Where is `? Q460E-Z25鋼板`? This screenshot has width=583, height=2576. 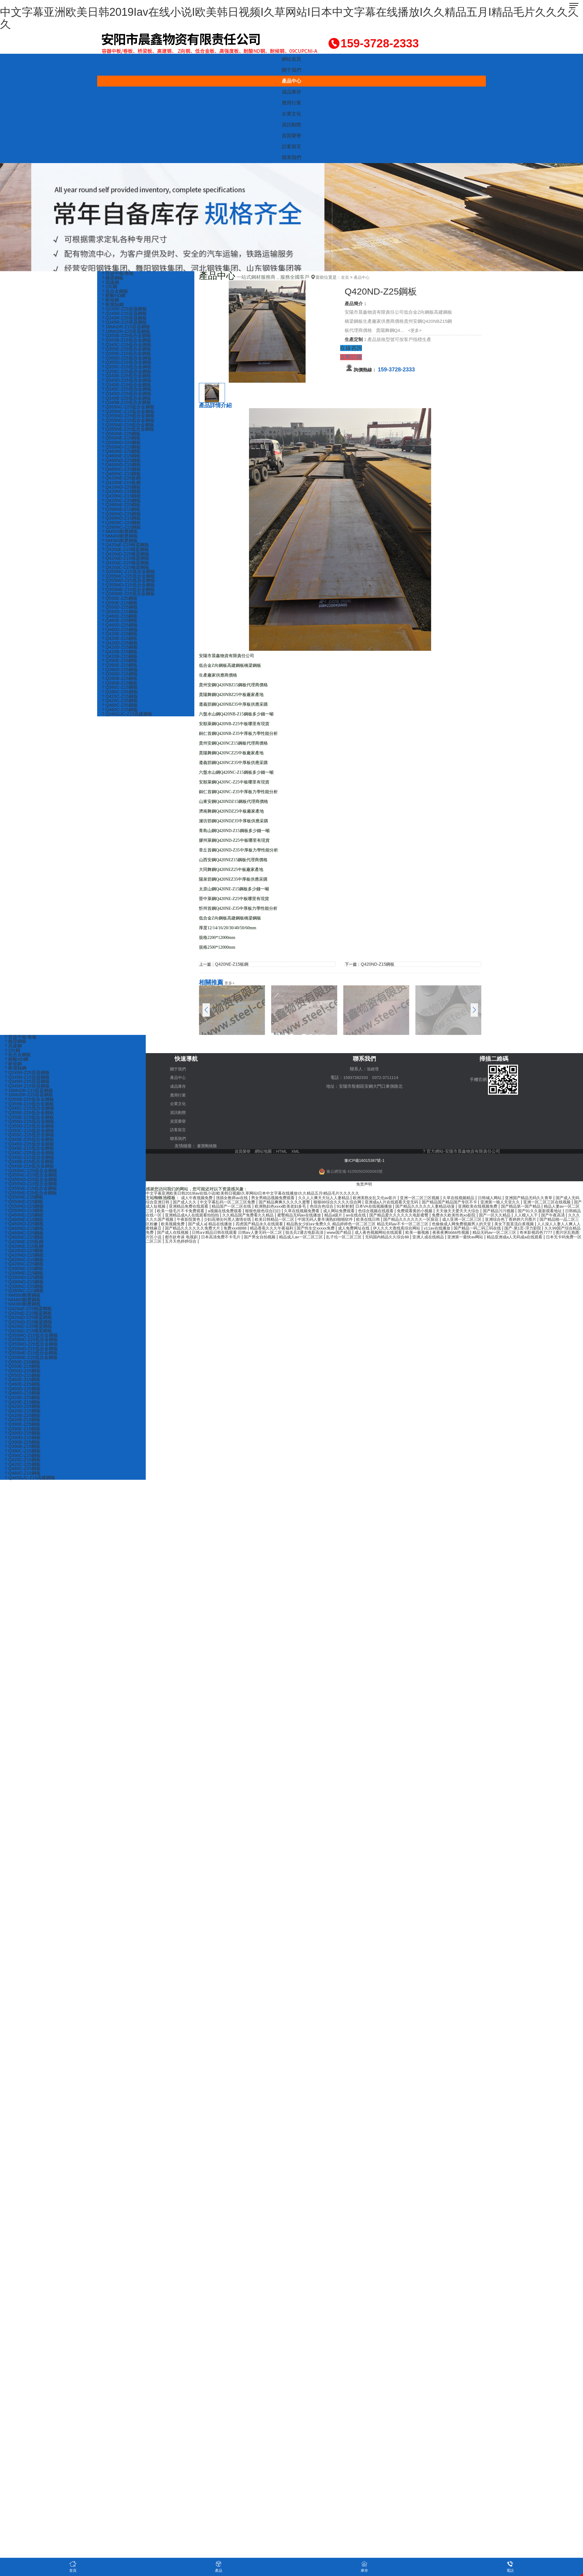
? Q460E-Z25鋼板 is located at coordinates (120, 628).